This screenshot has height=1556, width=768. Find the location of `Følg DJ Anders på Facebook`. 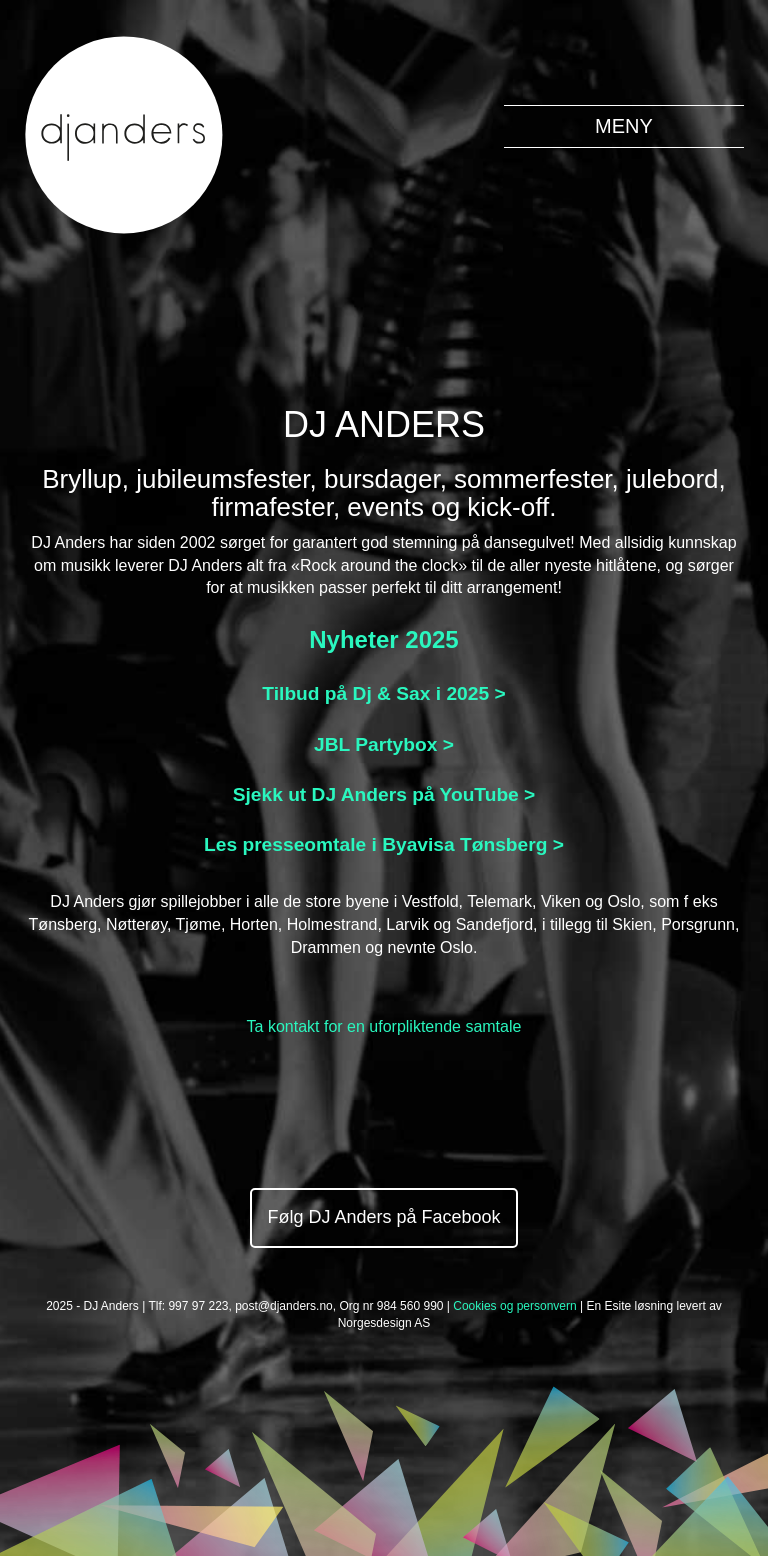

Følg DJ Anders på Facebook is located at coordinates (383, 1217).